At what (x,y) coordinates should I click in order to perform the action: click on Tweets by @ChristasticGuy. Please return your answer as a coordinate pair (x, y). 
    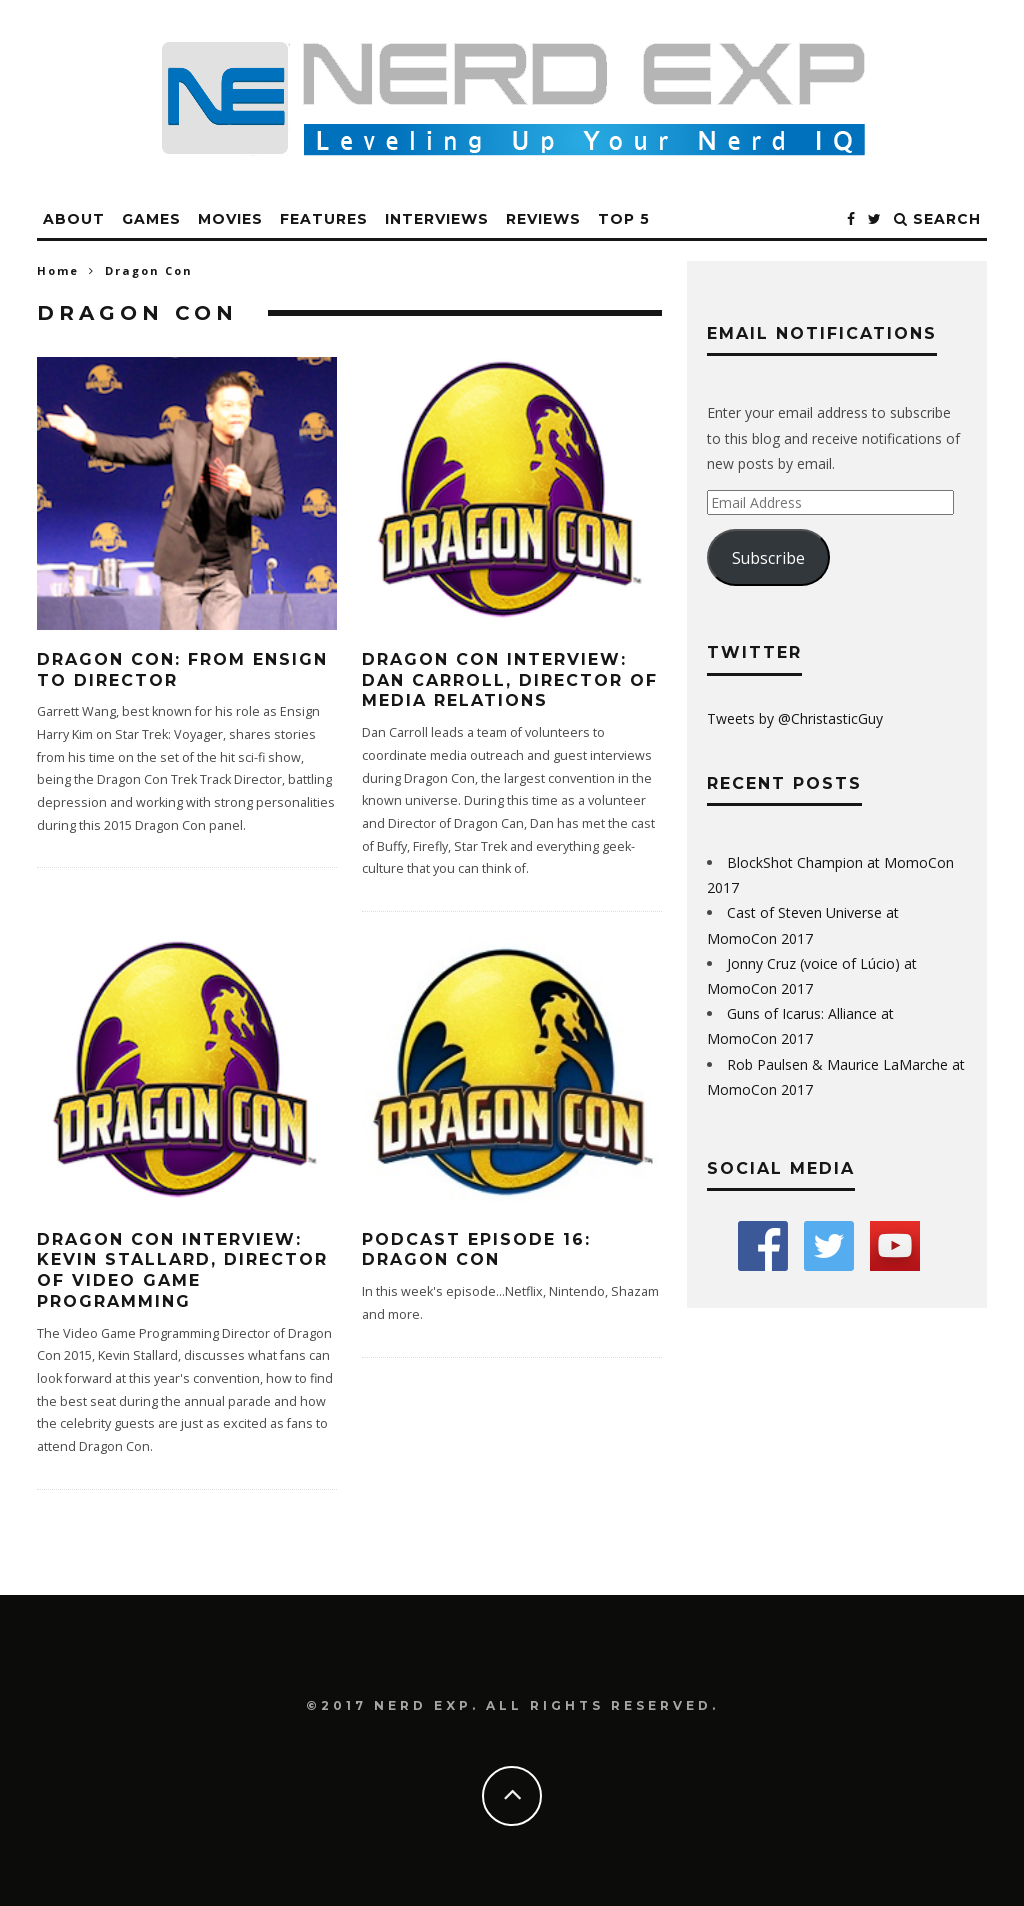
    Looking at the image, I should click on (795, 718).